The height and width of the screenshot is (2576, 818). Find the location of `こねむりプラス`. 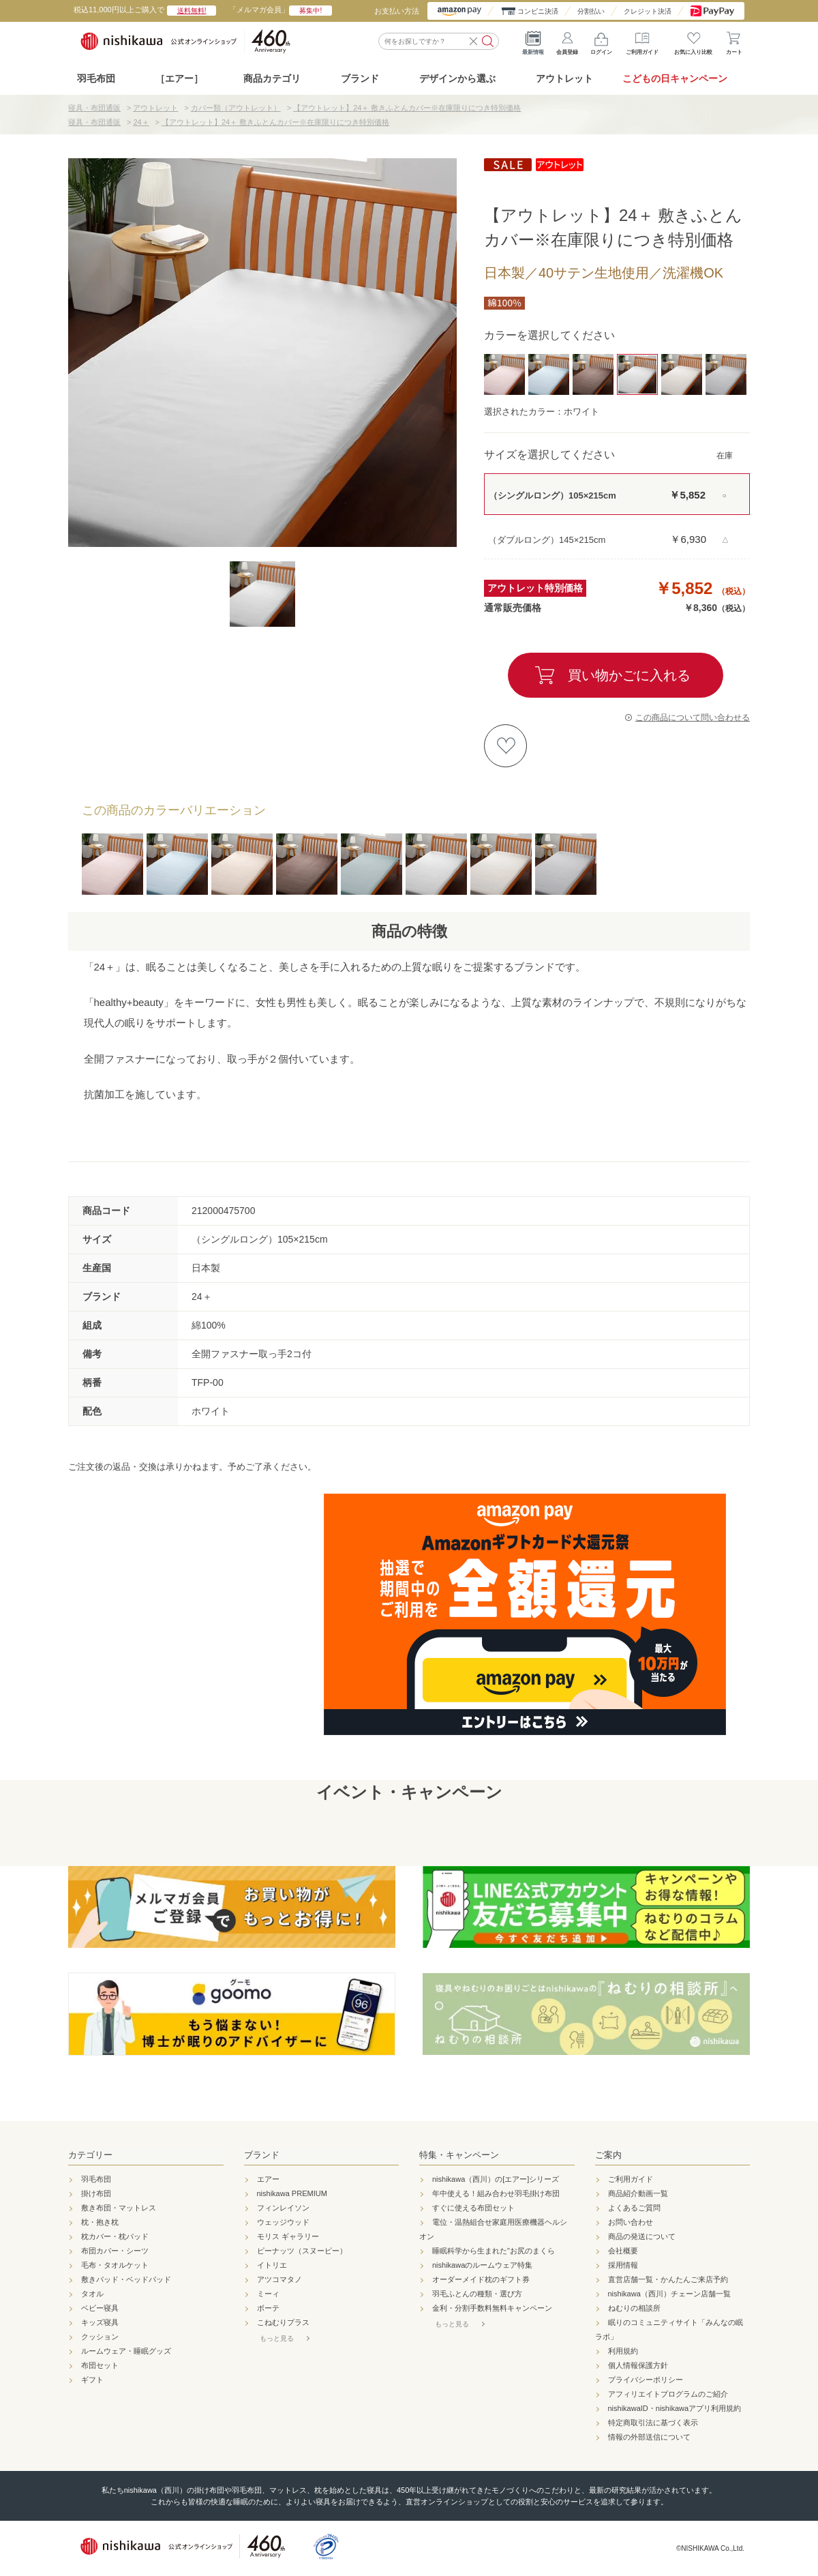

こねむりプラス is located at coordinates (283, 2322).